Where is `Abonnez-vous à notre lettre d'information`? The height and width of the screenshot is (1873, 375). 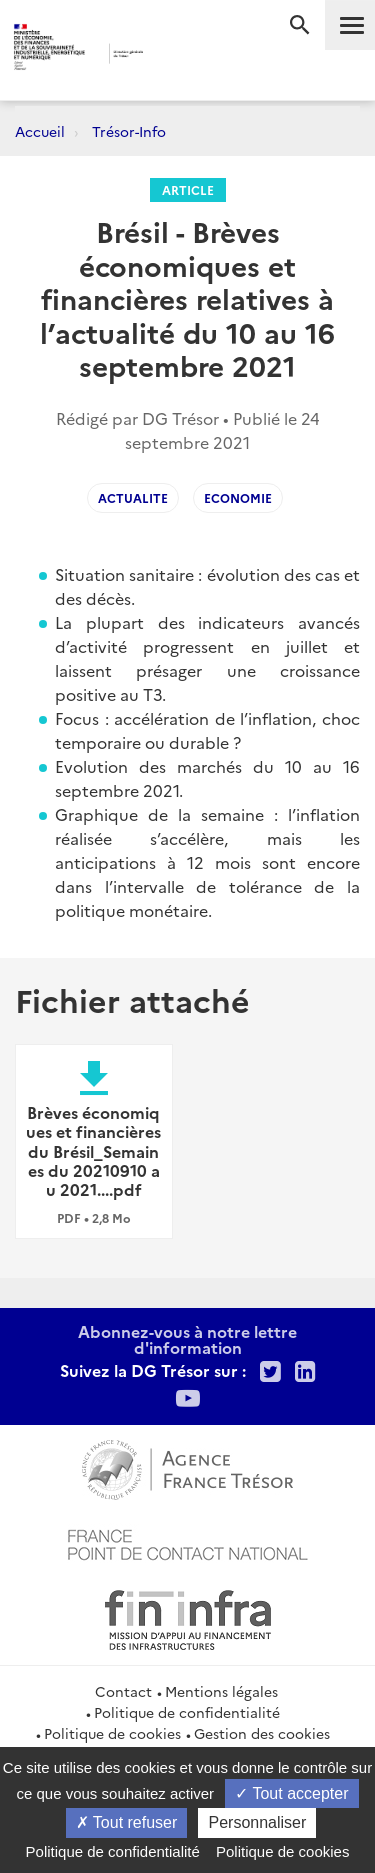
Abonnez-vous à notre lettre d'information is located at coordinates (187, 1339).